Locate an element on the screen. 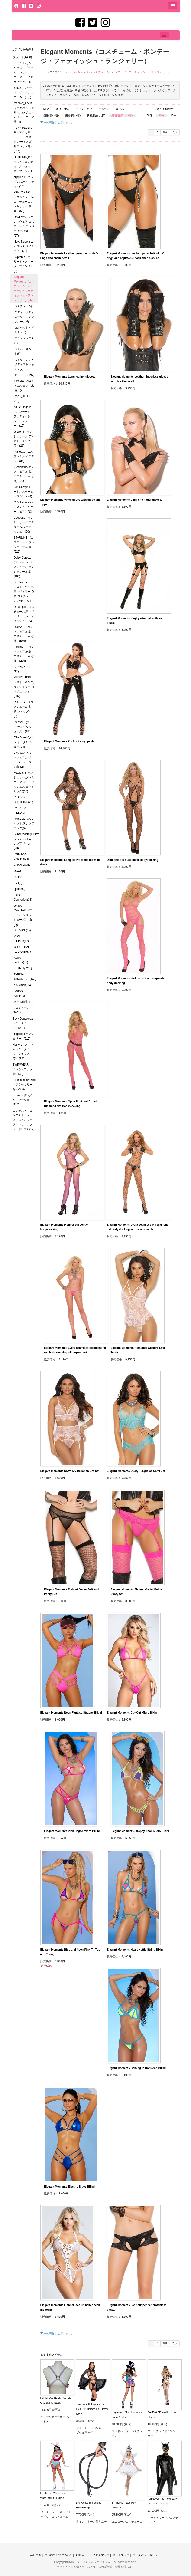 The width and height of the screenshot is (191, 2576). Elegant Moments Strappy Neon Micro Bikini is located at coordinates (140, 1831).